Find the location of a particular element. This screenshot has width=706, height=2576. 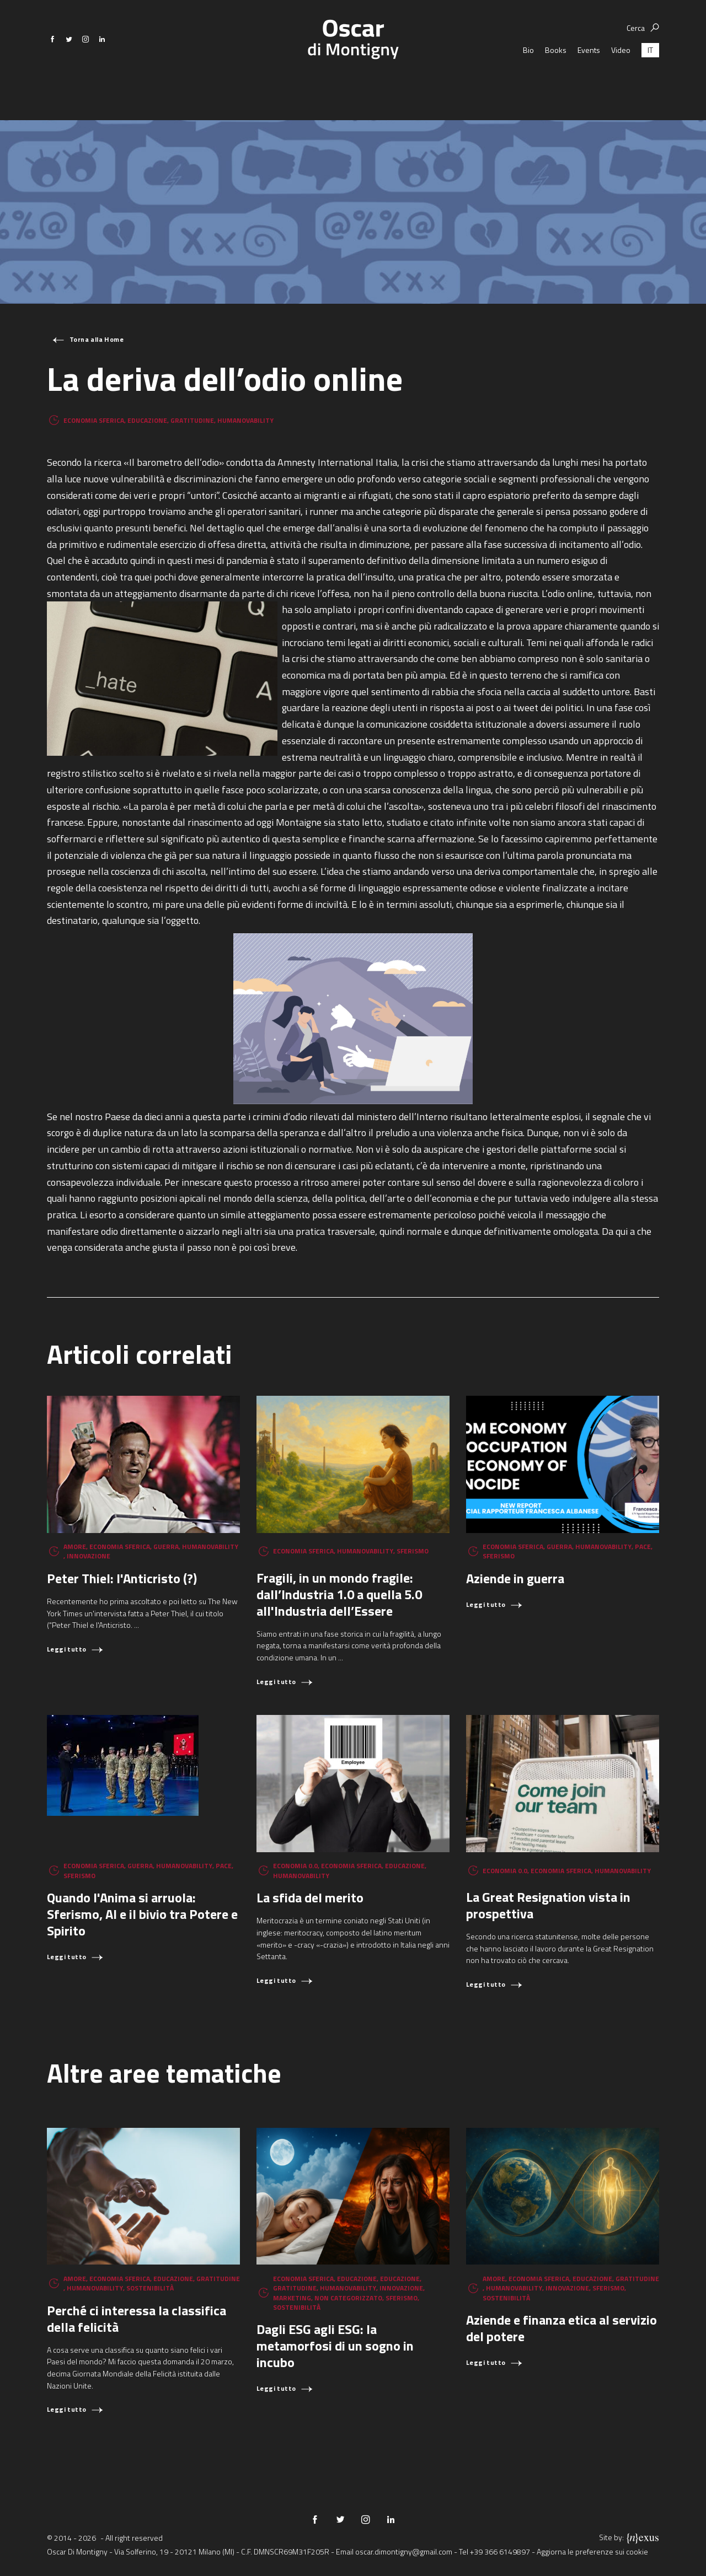

Quando l'Anima si arruola: Sferismo, AI e il bivio tra Potere e Spirito is located at coordinates (142, 1913).